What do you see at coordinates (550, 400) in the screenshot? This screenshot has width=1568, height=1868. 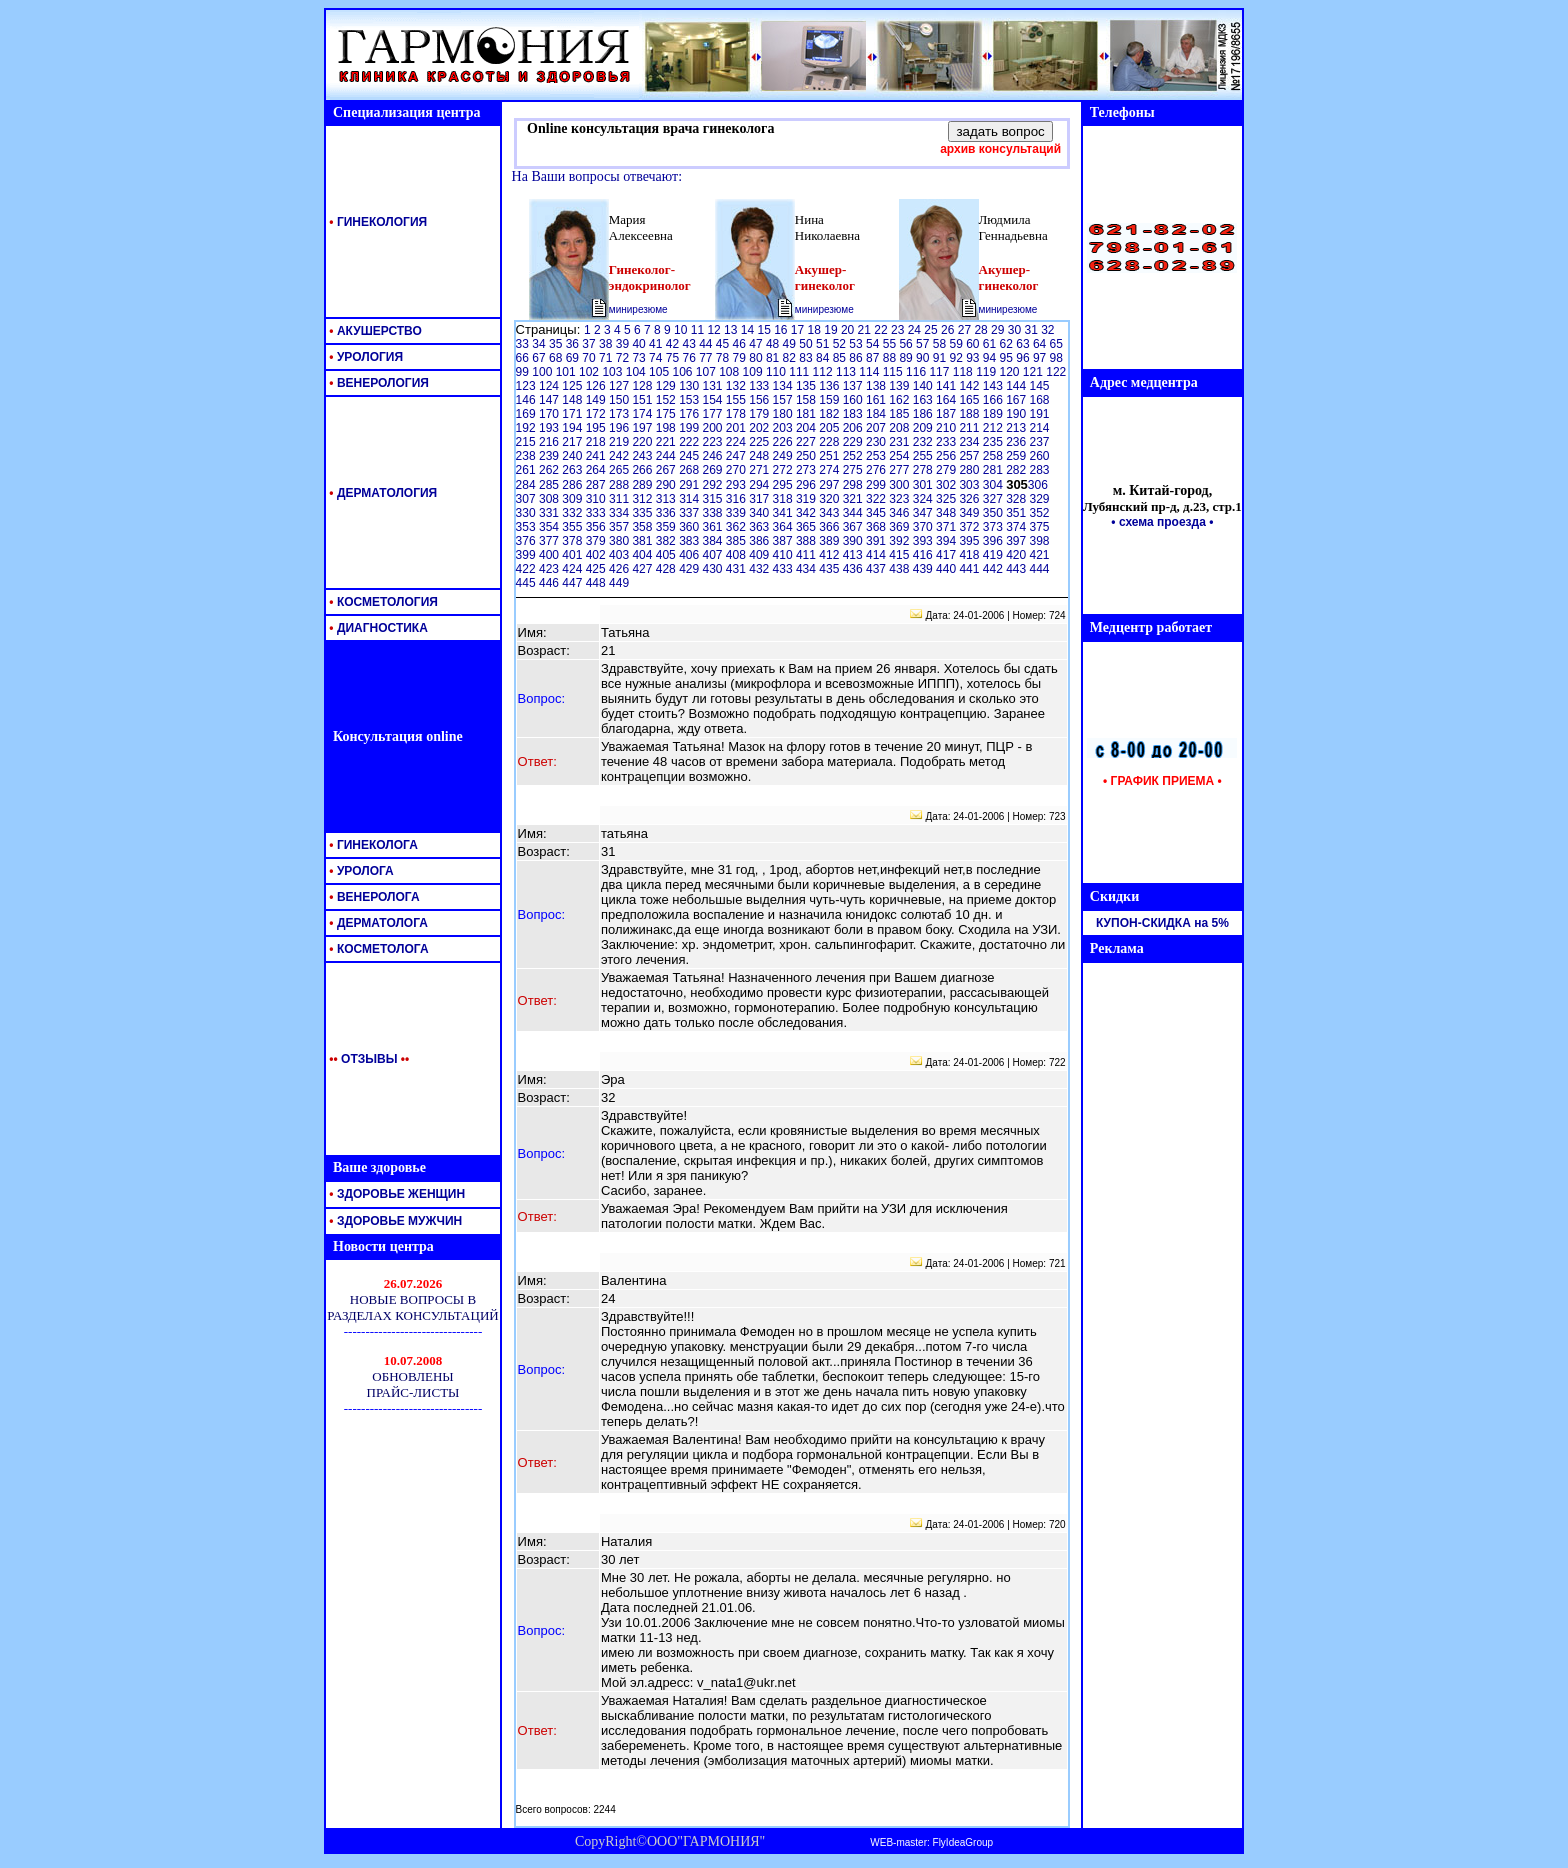 I see `147` at bounding box center [550, 400].